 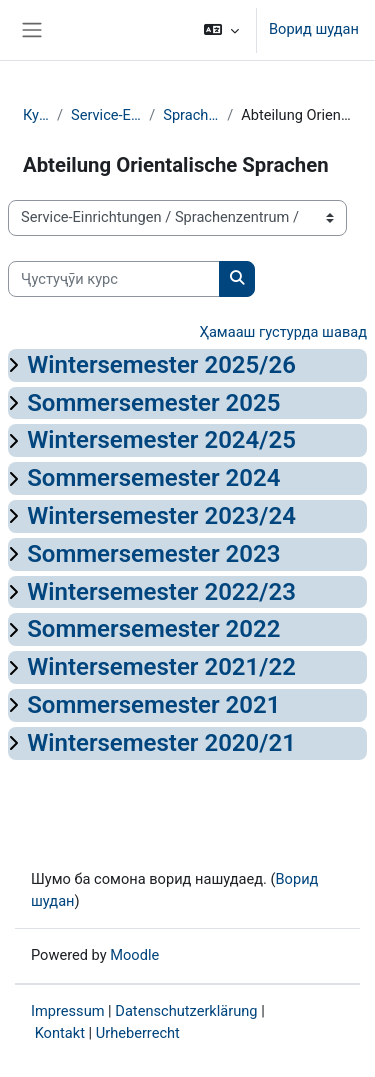 I want to click on [Ҷустуҷӯи курс], so click(x=114, y=279).